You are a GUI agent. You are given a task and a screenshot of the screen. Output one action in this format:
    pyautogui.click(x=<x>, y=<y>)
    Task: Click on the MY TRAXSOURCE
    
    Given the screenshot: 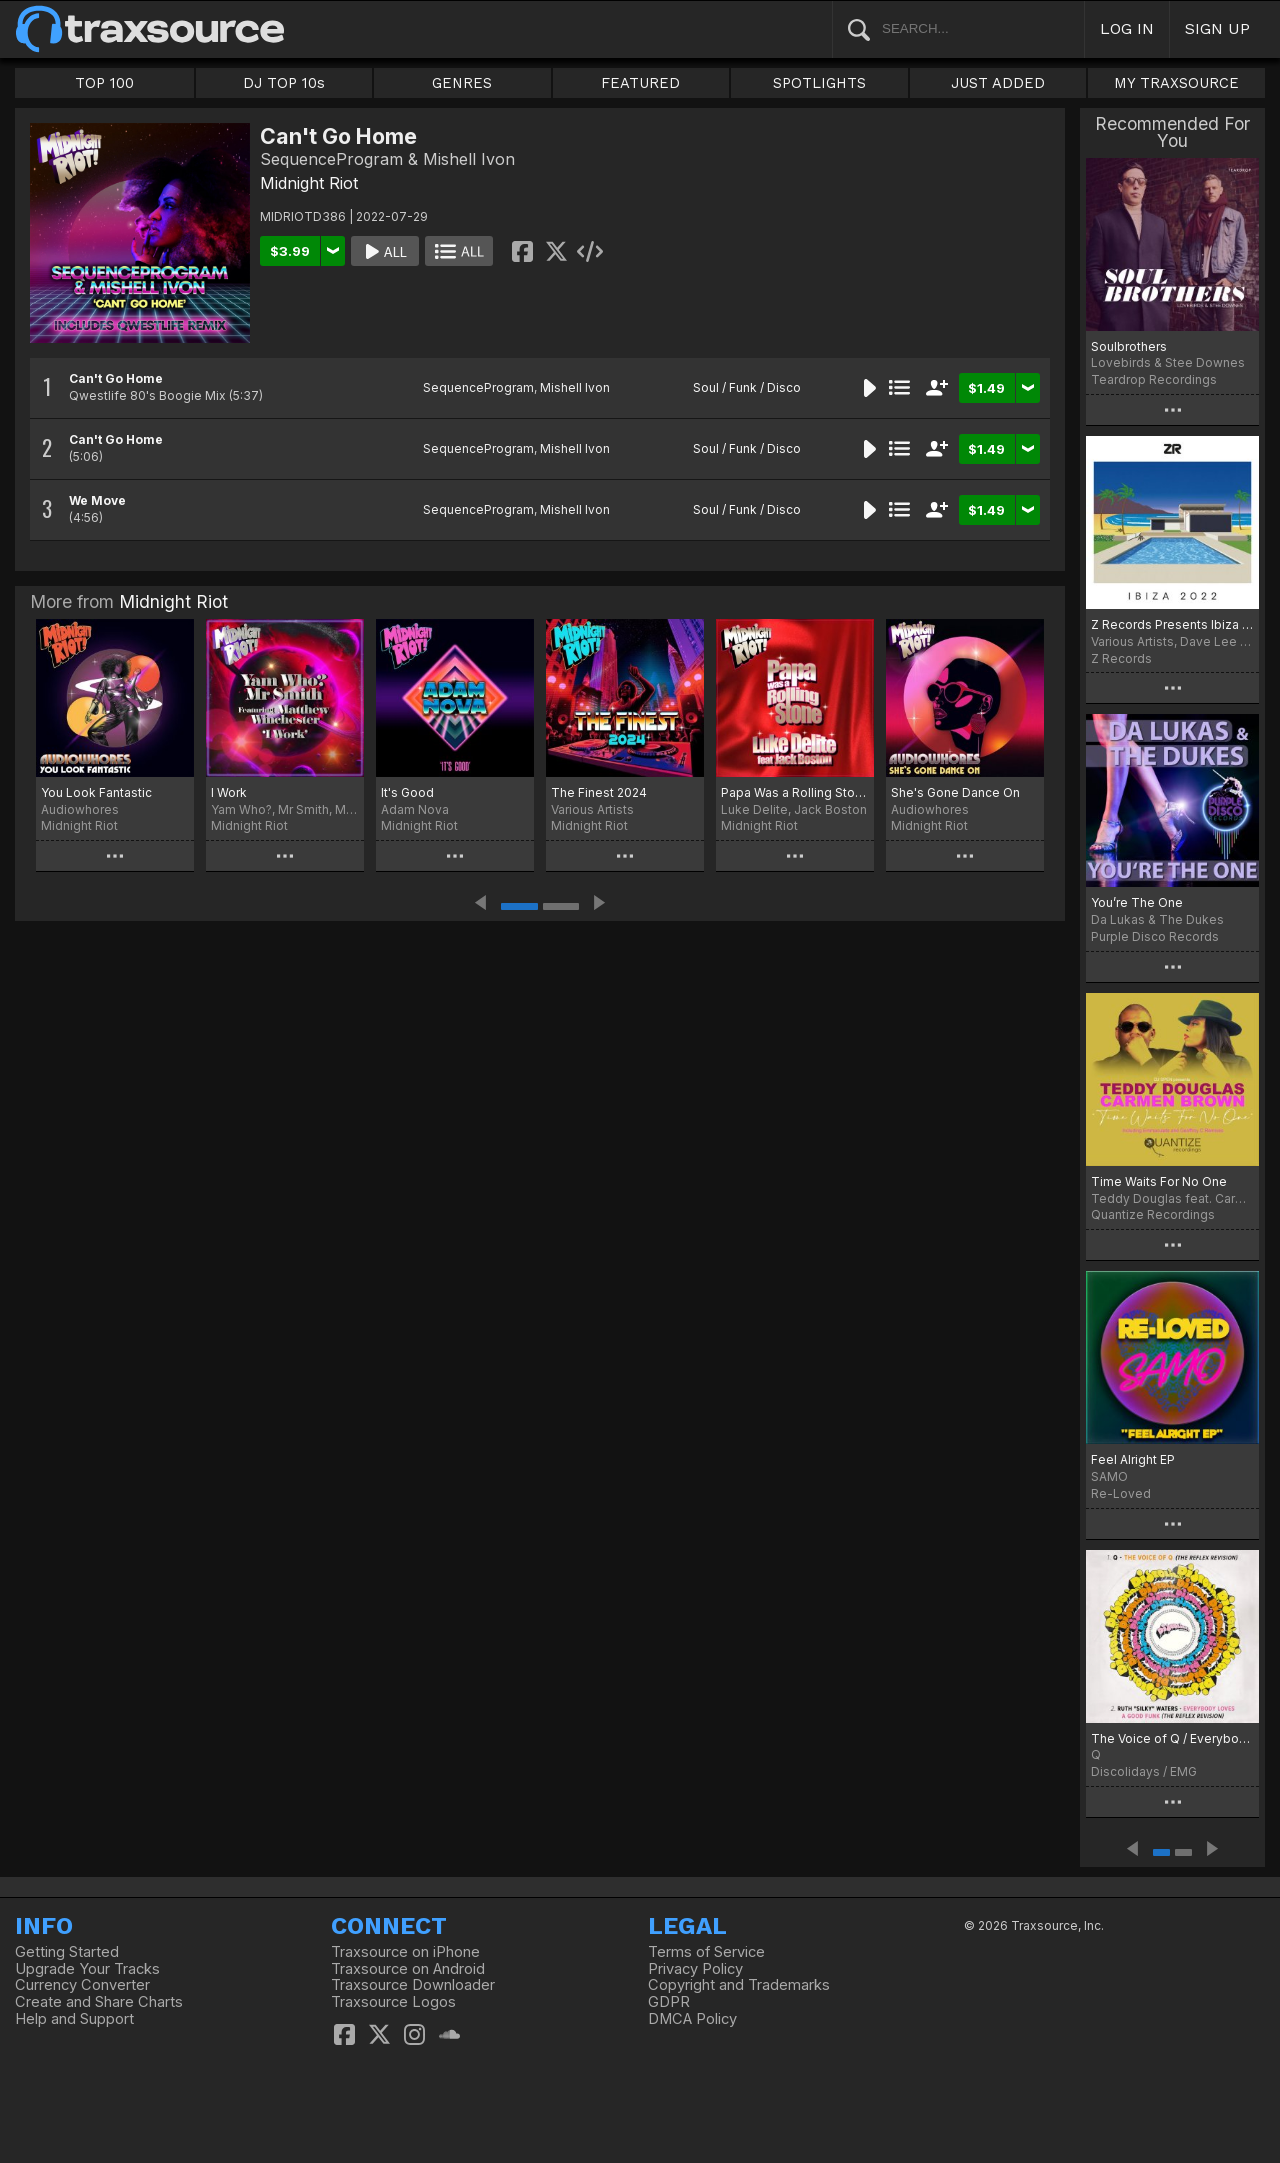 What is the action you would take?
    pyautogui.click(x=1176, y=83)
    